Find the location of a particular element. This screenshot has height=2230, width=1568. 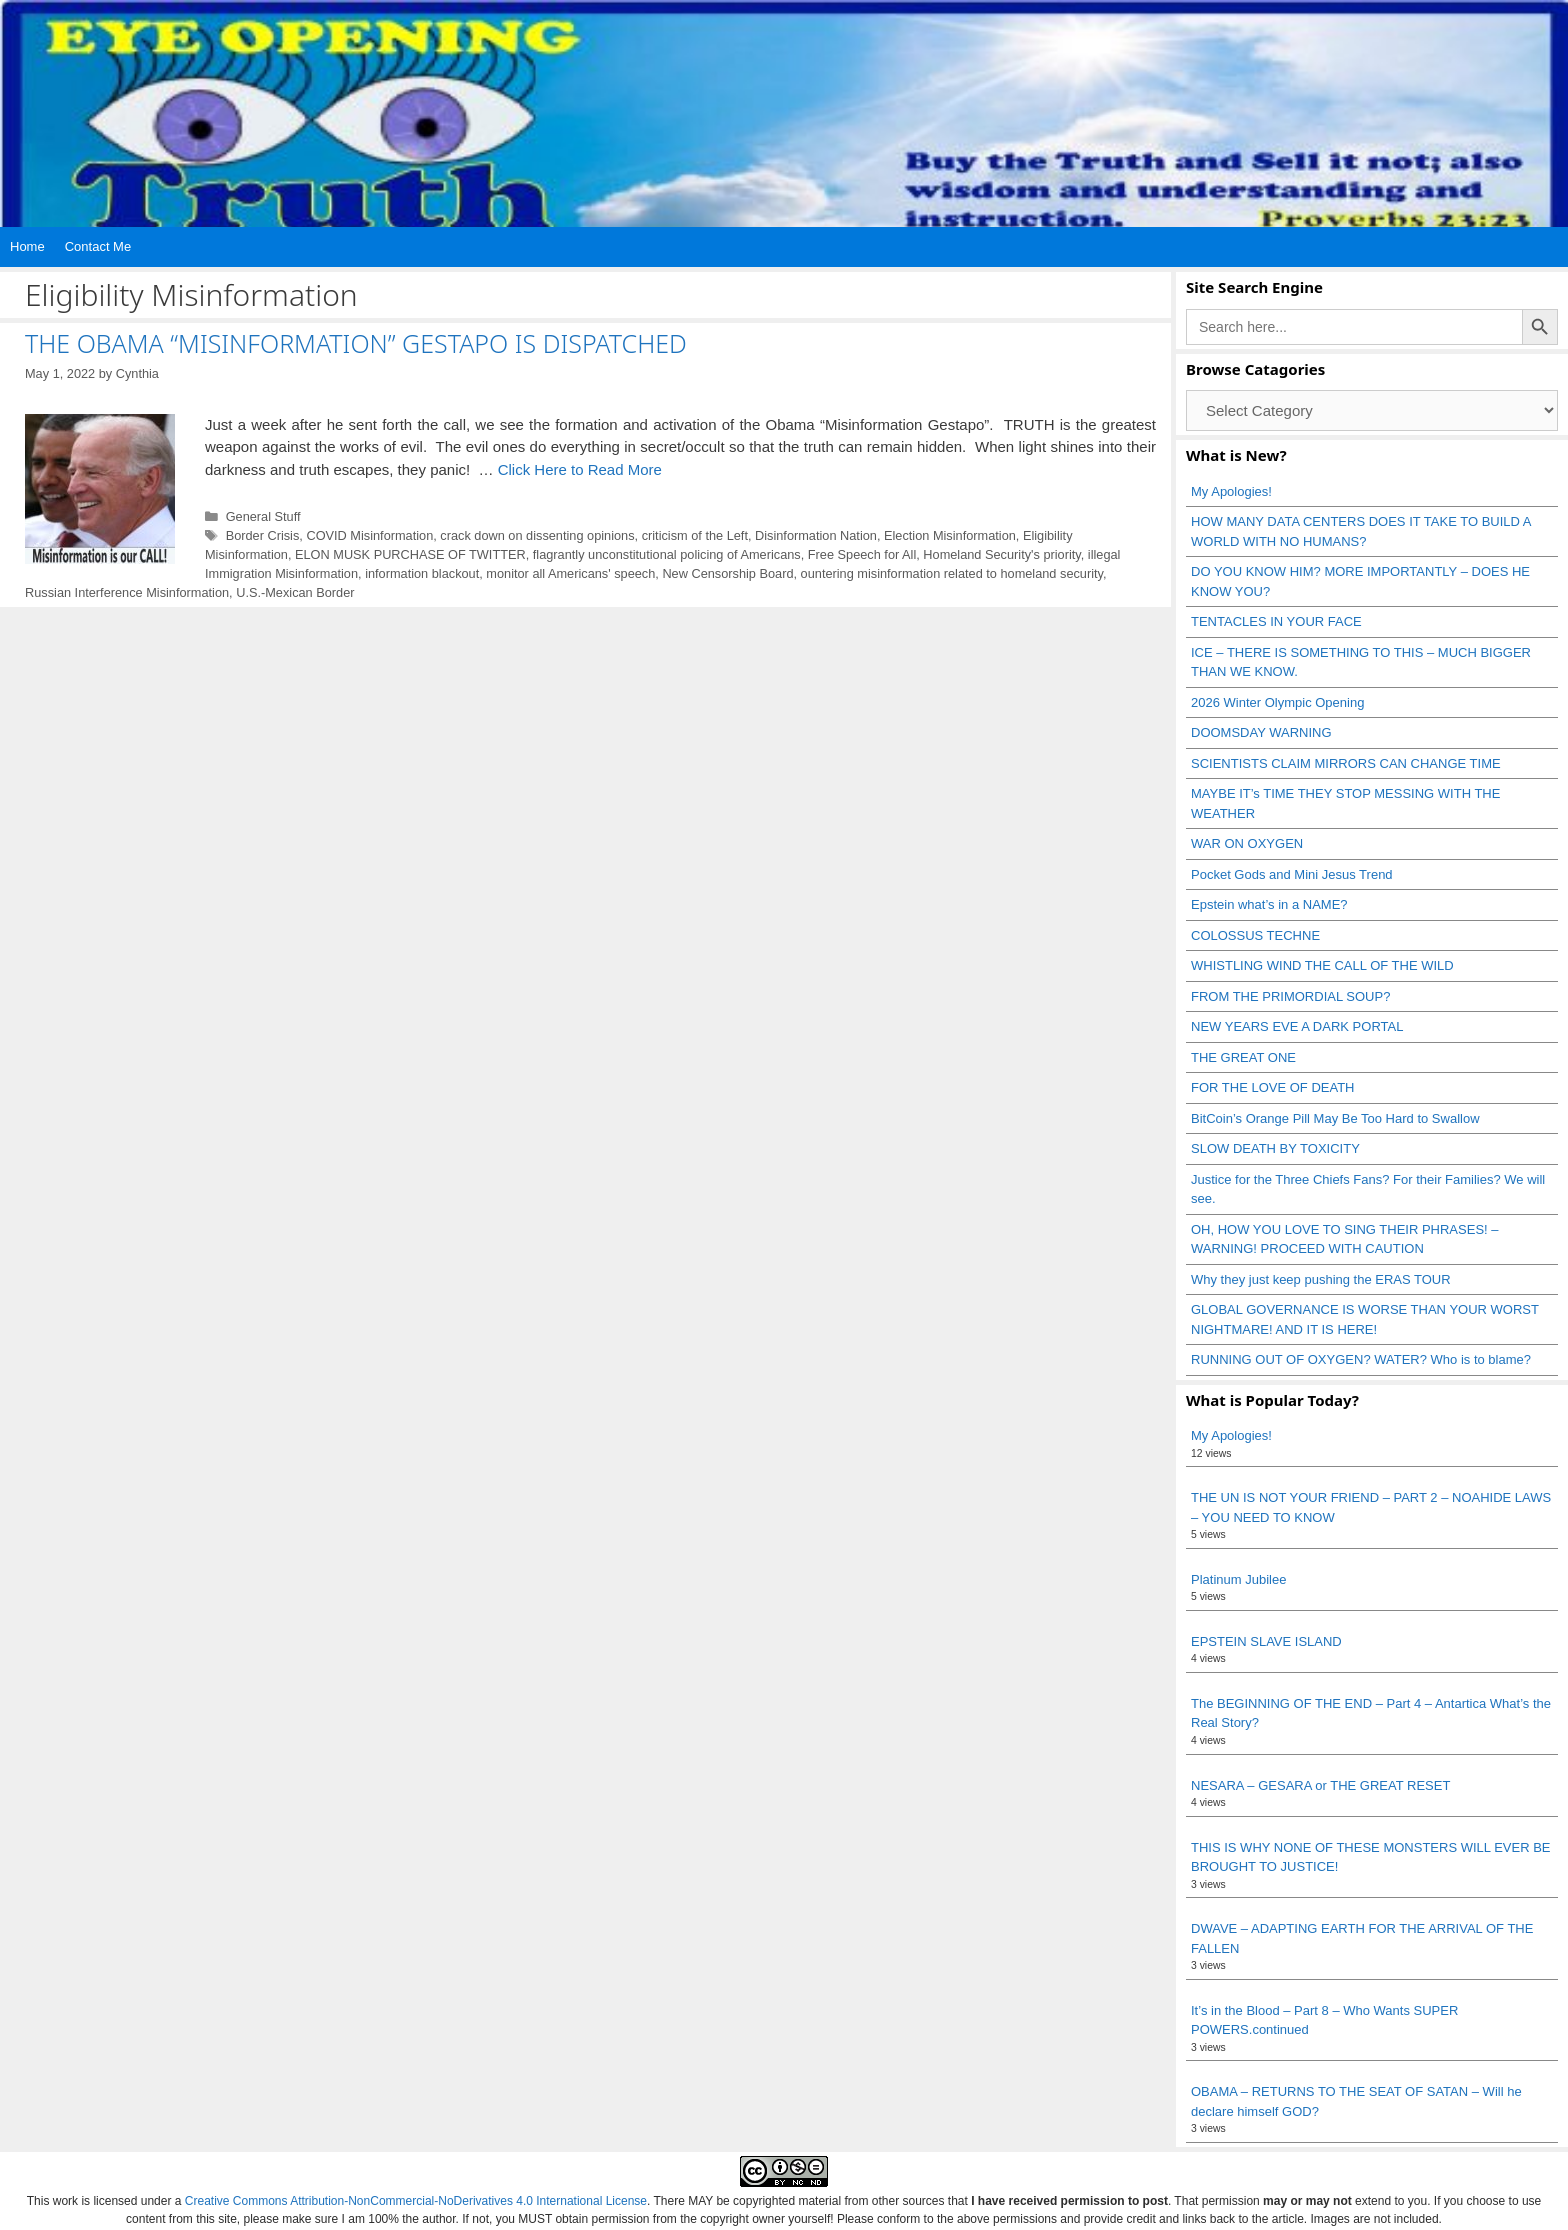

New Censorship Board is located at coordinates (727, 573).